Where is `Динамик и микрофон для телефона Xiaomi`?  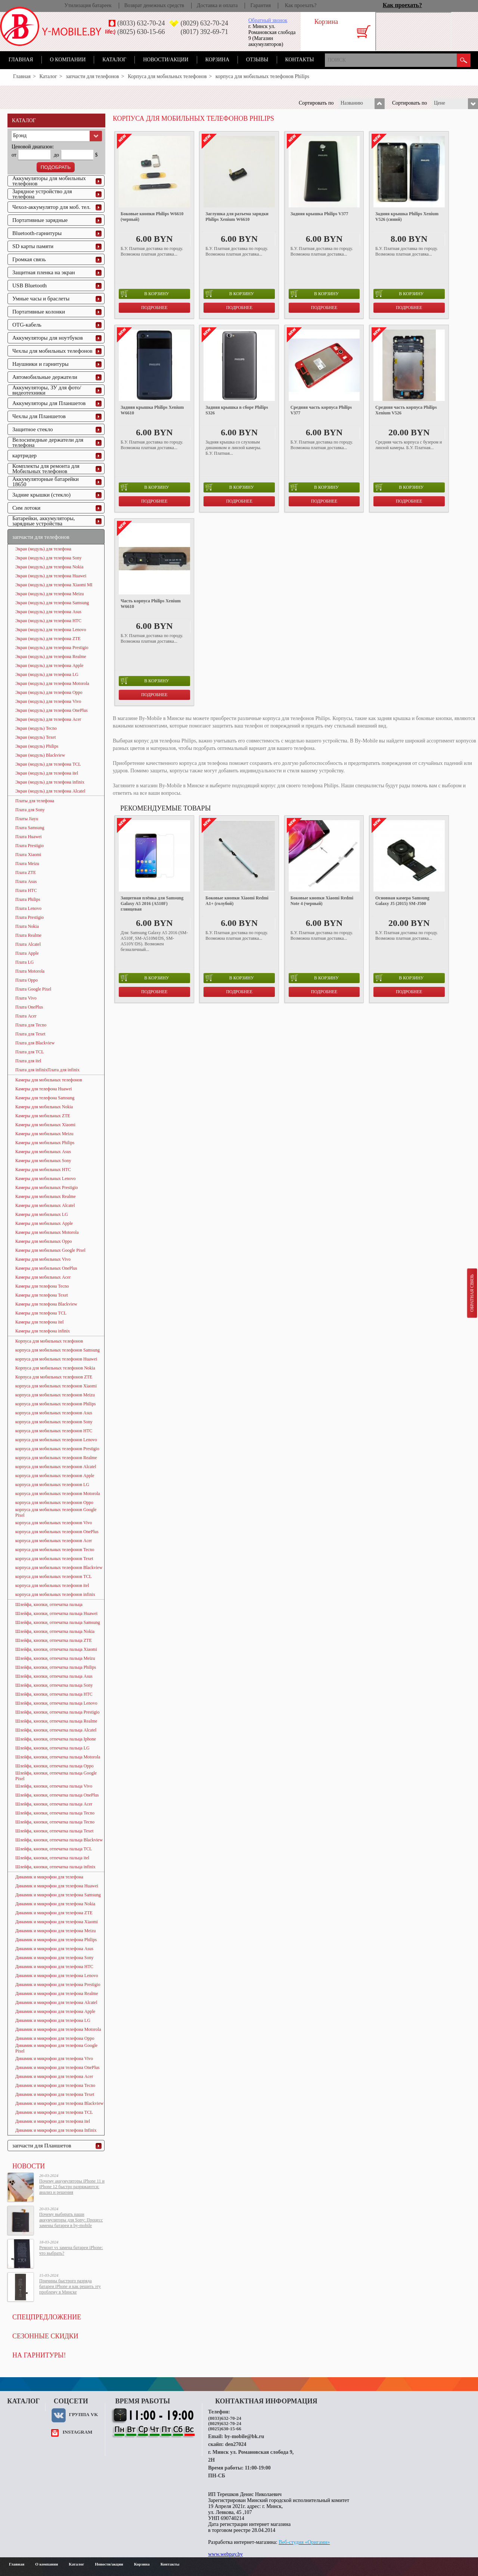
Динамик и микрофон для телефона Xiaomi is located at coordinates (56, 1921).